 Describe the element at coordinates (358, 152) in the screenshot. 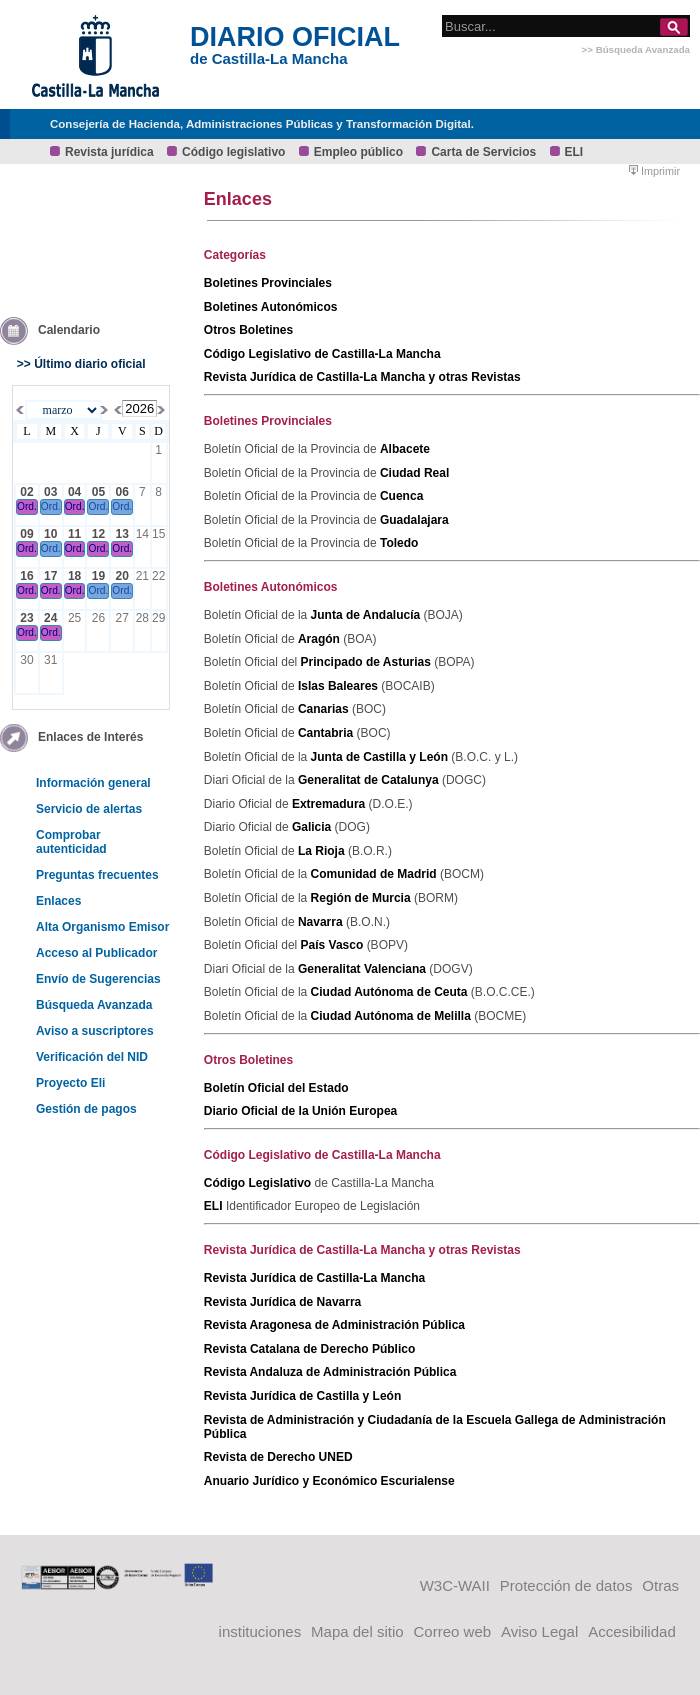

I see `Empleo público` at that location.